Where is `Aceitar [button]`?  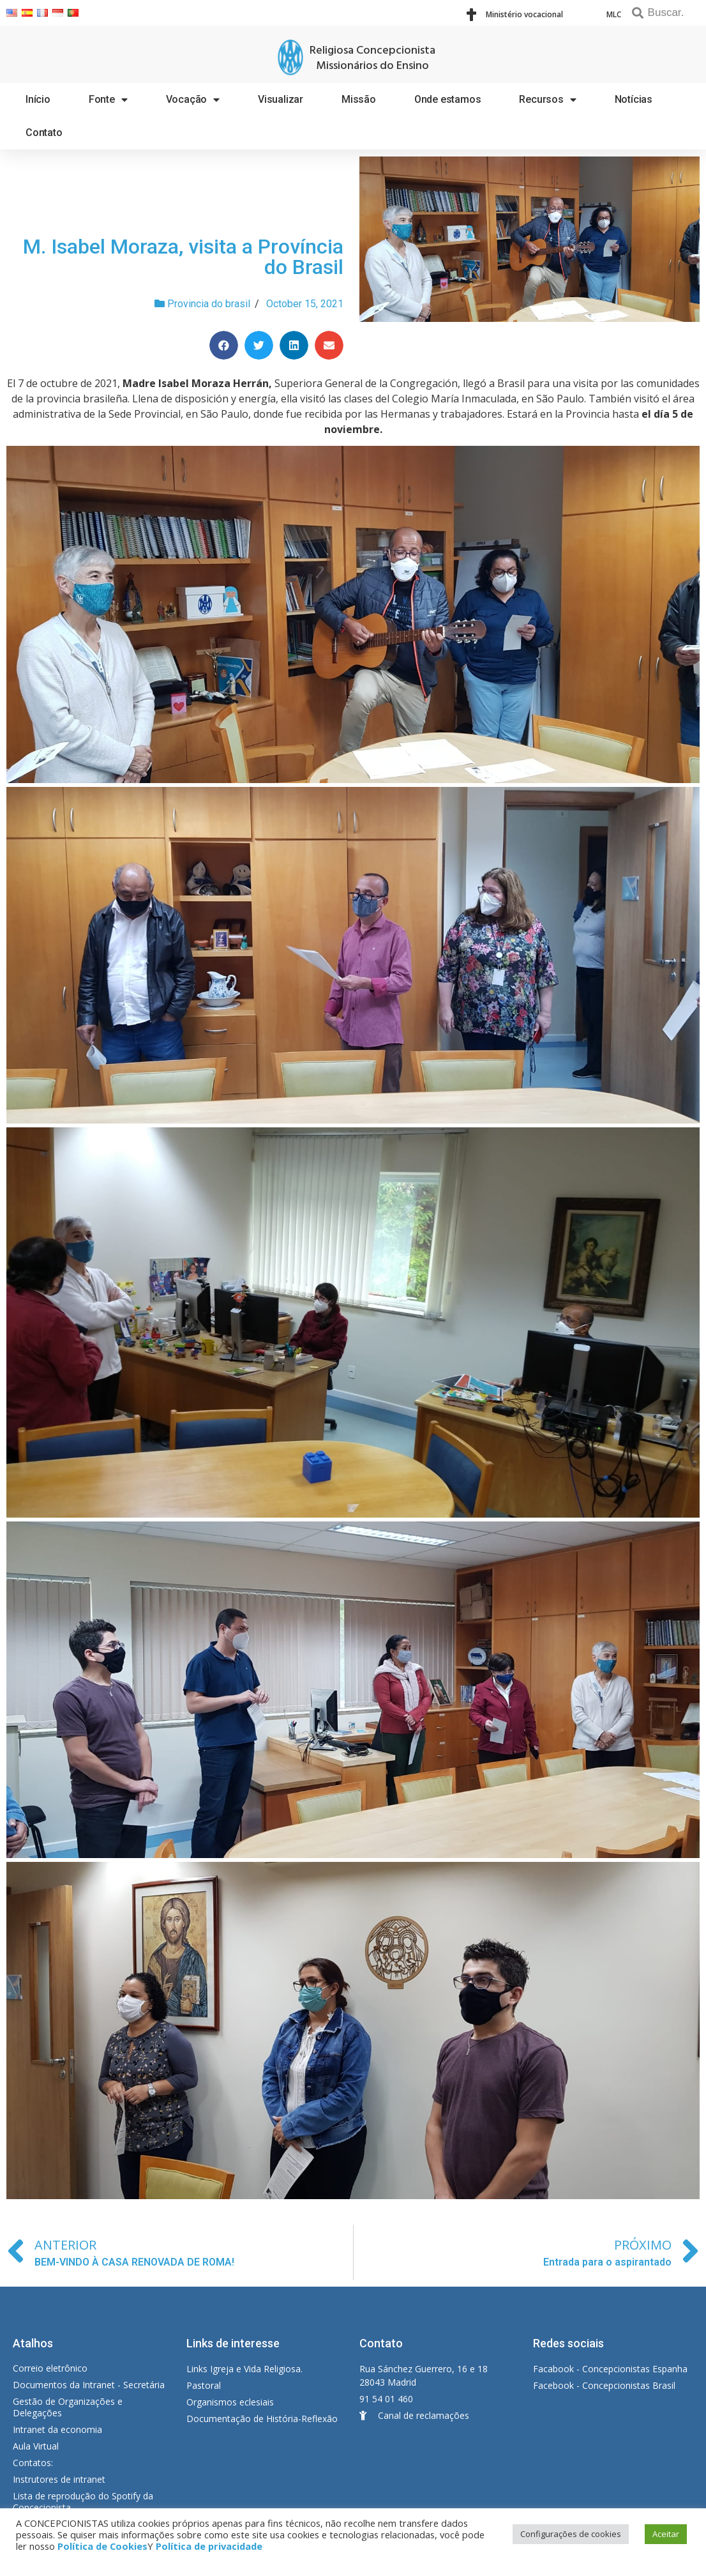
Aceitar [button] is located at coordinates (665, 2534).